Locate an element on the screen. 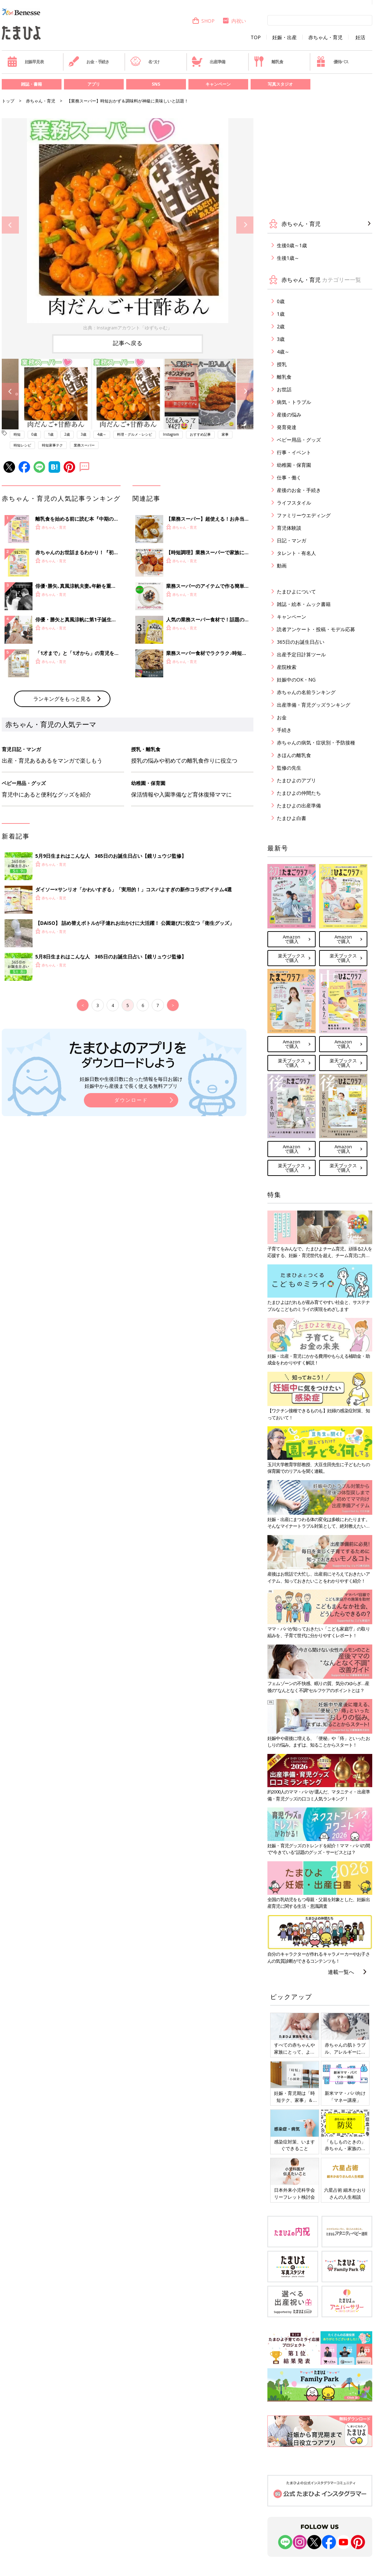 The width and height of the screenshot is (374, 2576). 365日のお誕生日占い is located at coordinates (300, 641).